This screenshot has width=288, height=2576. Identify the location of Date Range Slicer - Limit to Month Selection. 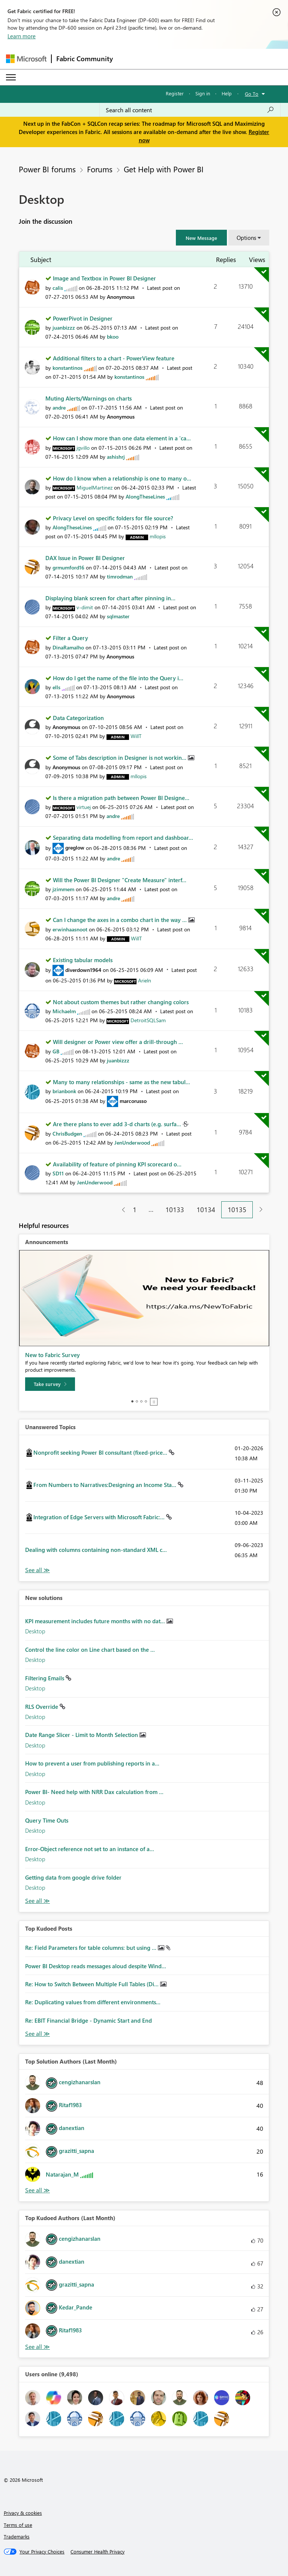
(82, 1734).